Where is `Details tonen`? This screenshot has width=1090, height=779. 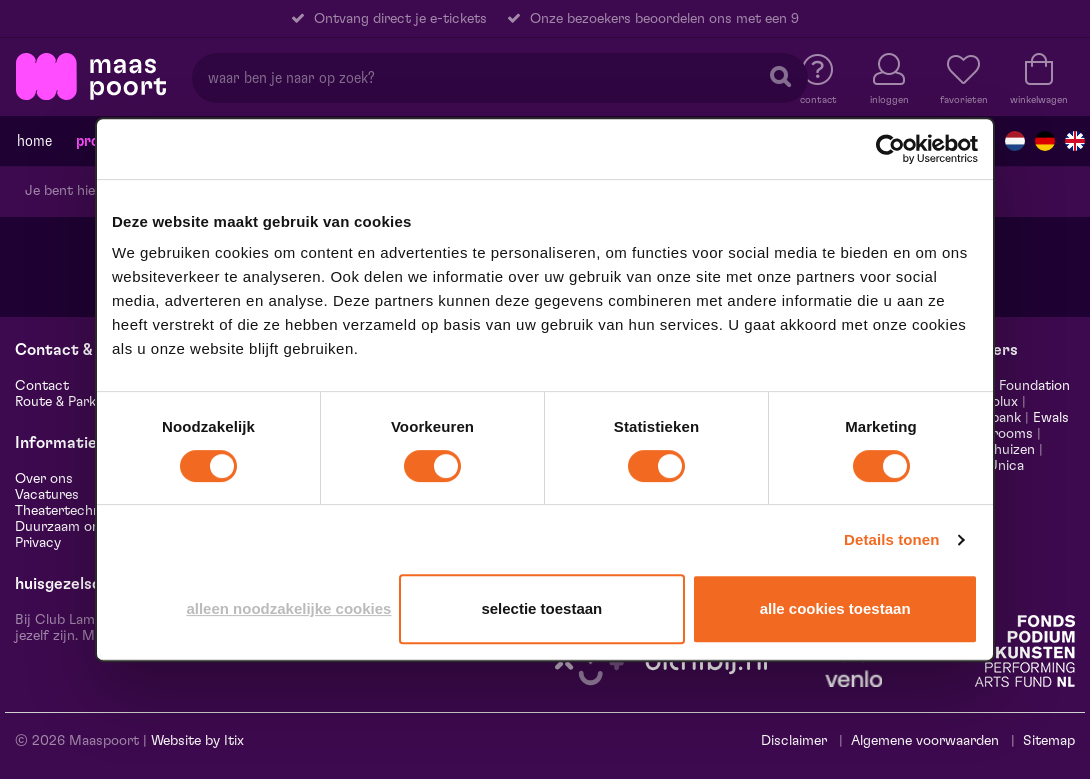 Details tonen is located at coordinates (891, 539).